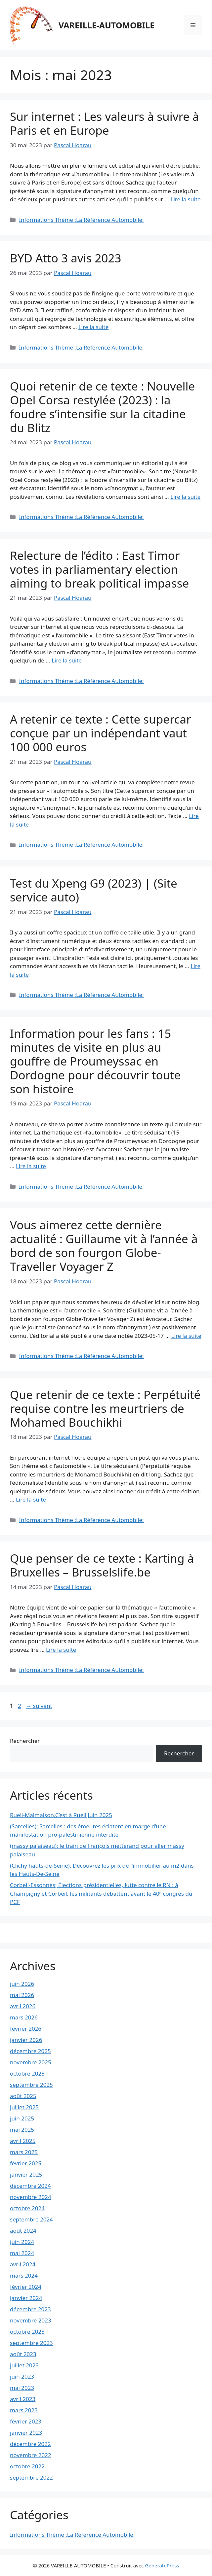 The image size is (212, 2576). Describe the element at coordinates (104, 1245) in the screenshot. I see `Vous aimerez cette dernière actualité : Guillaume vit à l’année à bord de son fourgon Globe-Traveller Voyager Z` at that location.